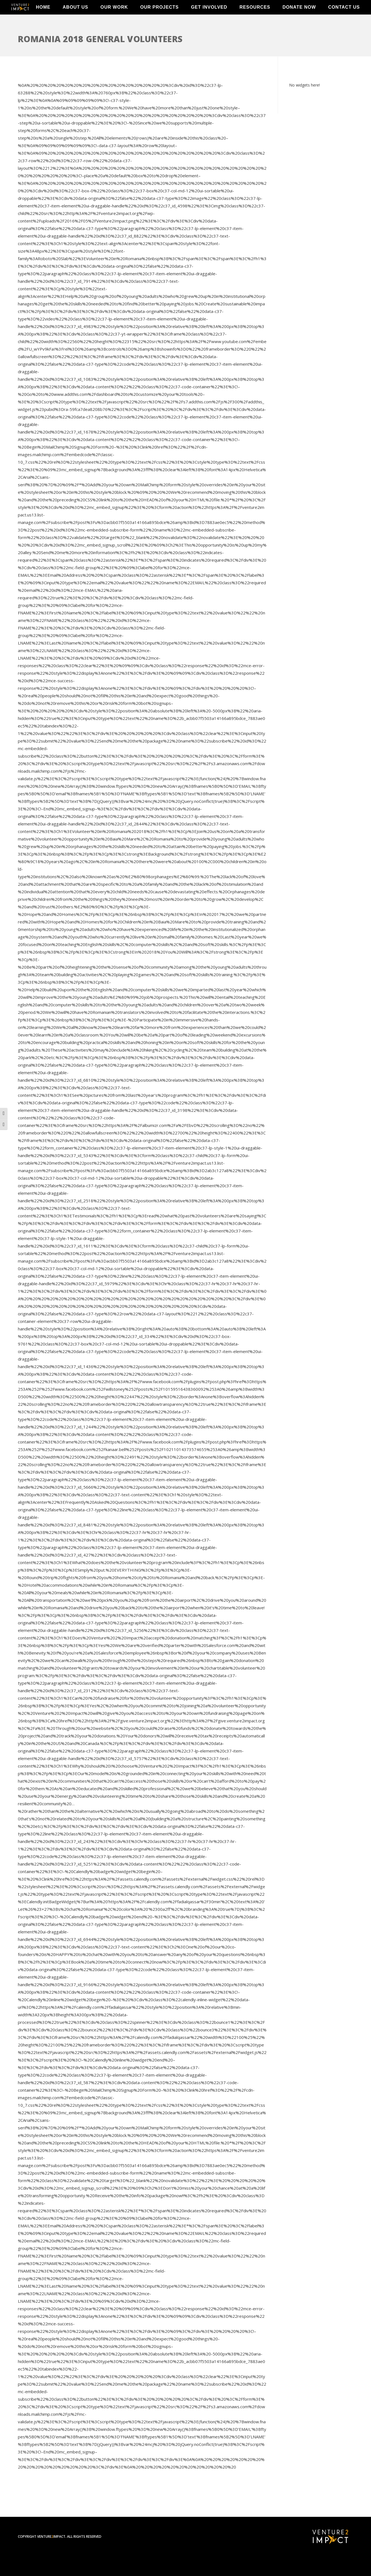 This screenshot has width=371, height=2576. I want to click on Contact Us, so click(344, 16).